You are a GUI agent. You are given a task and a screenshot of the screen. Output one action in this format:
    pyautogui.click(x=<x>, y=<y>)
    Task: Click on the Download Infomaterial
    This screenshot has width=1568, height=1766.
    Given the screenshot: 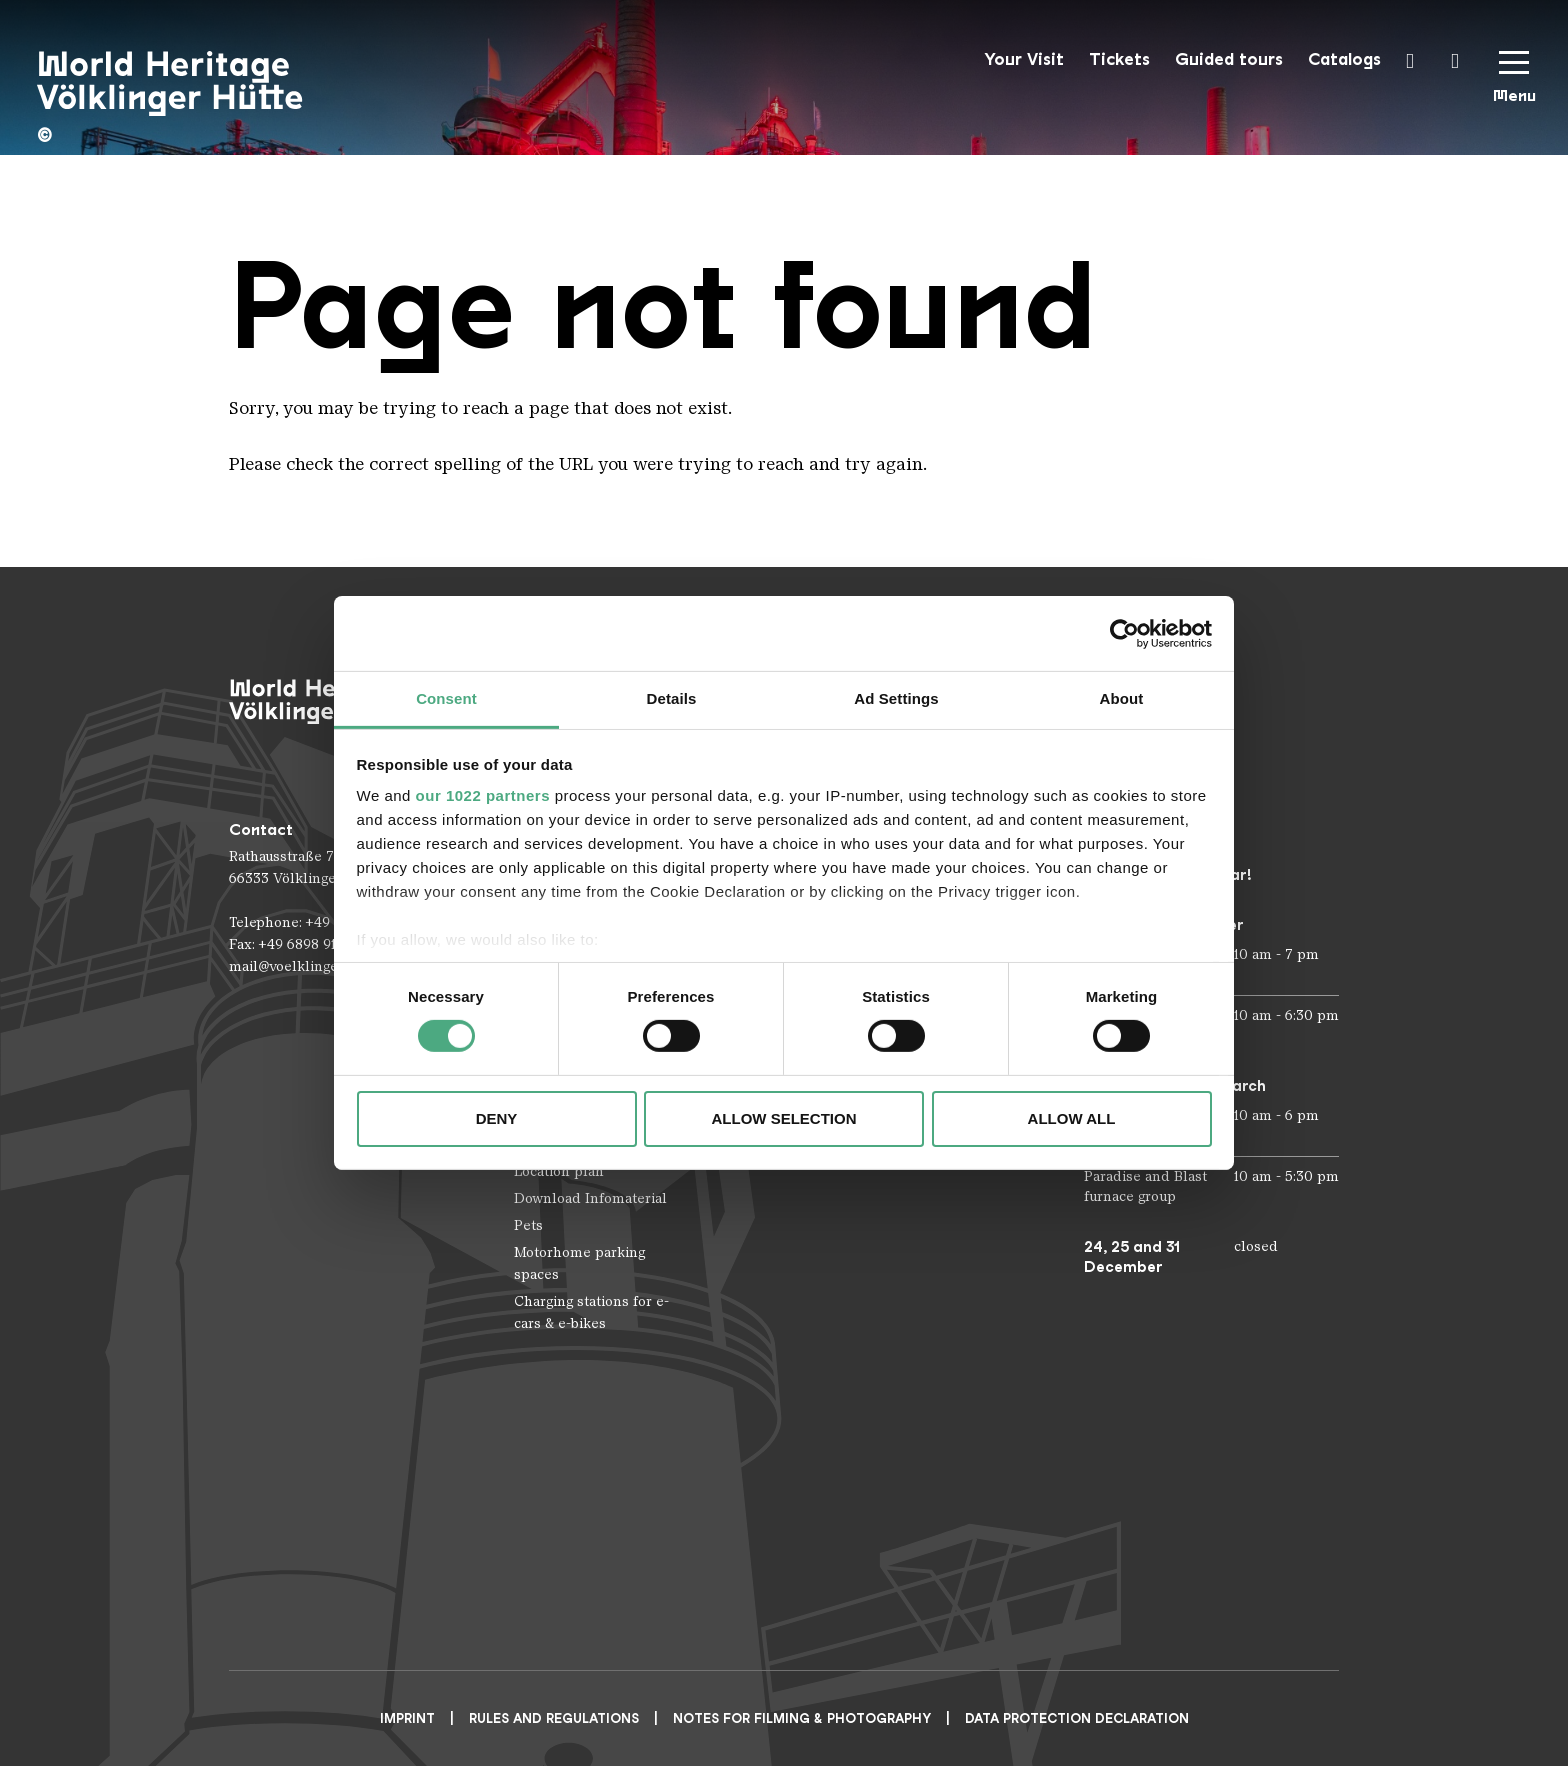 What is the action you would take?
    pyautogui.click(x=590, y=1198)
    